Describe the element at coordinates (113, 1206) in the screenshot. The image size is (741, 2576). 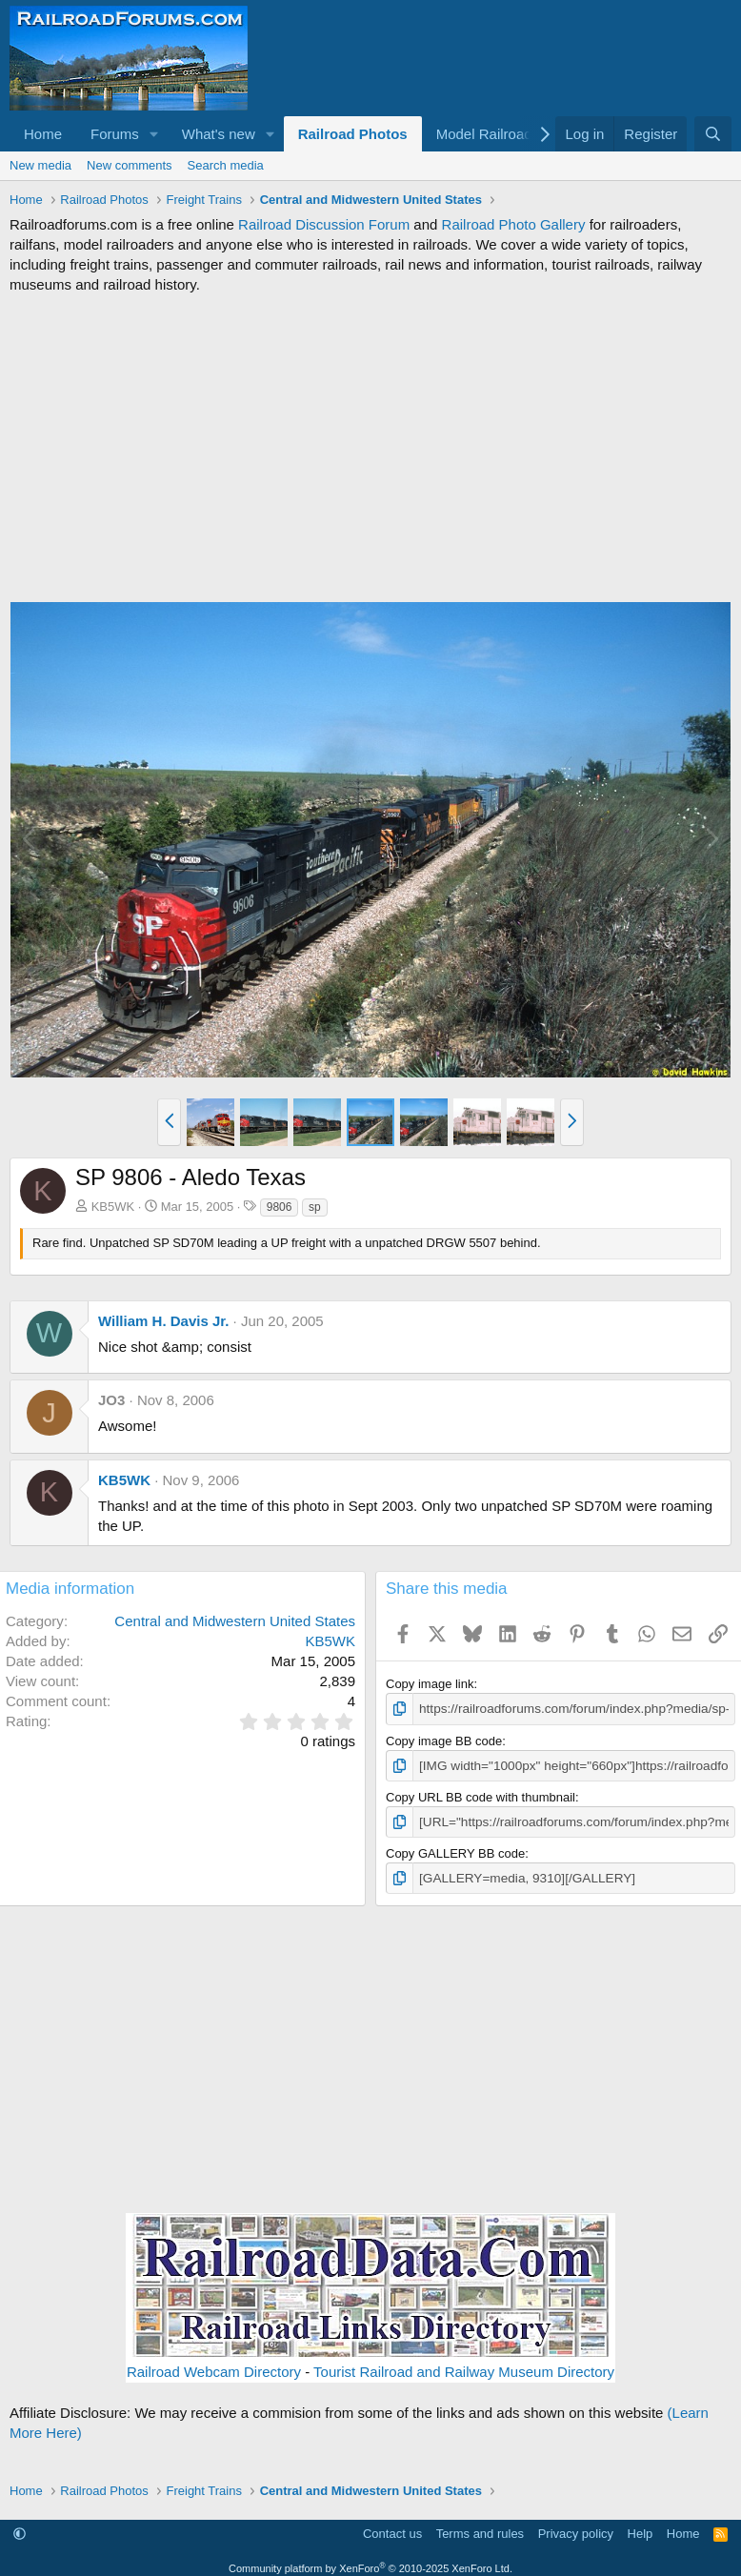
I see `KB5WK` at that location.